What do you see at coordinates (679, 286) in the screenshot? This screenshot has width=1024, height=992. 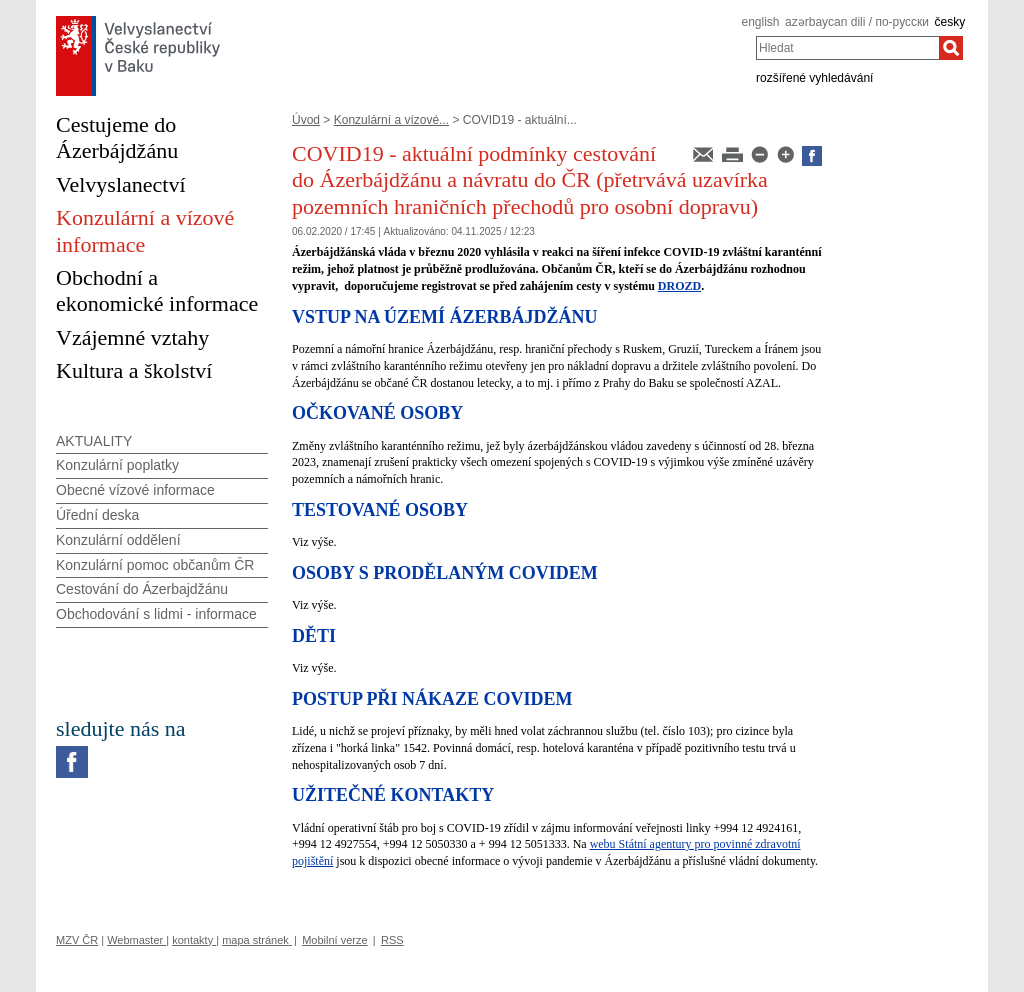 I see `DROZD` at bounding box center [679, 286].